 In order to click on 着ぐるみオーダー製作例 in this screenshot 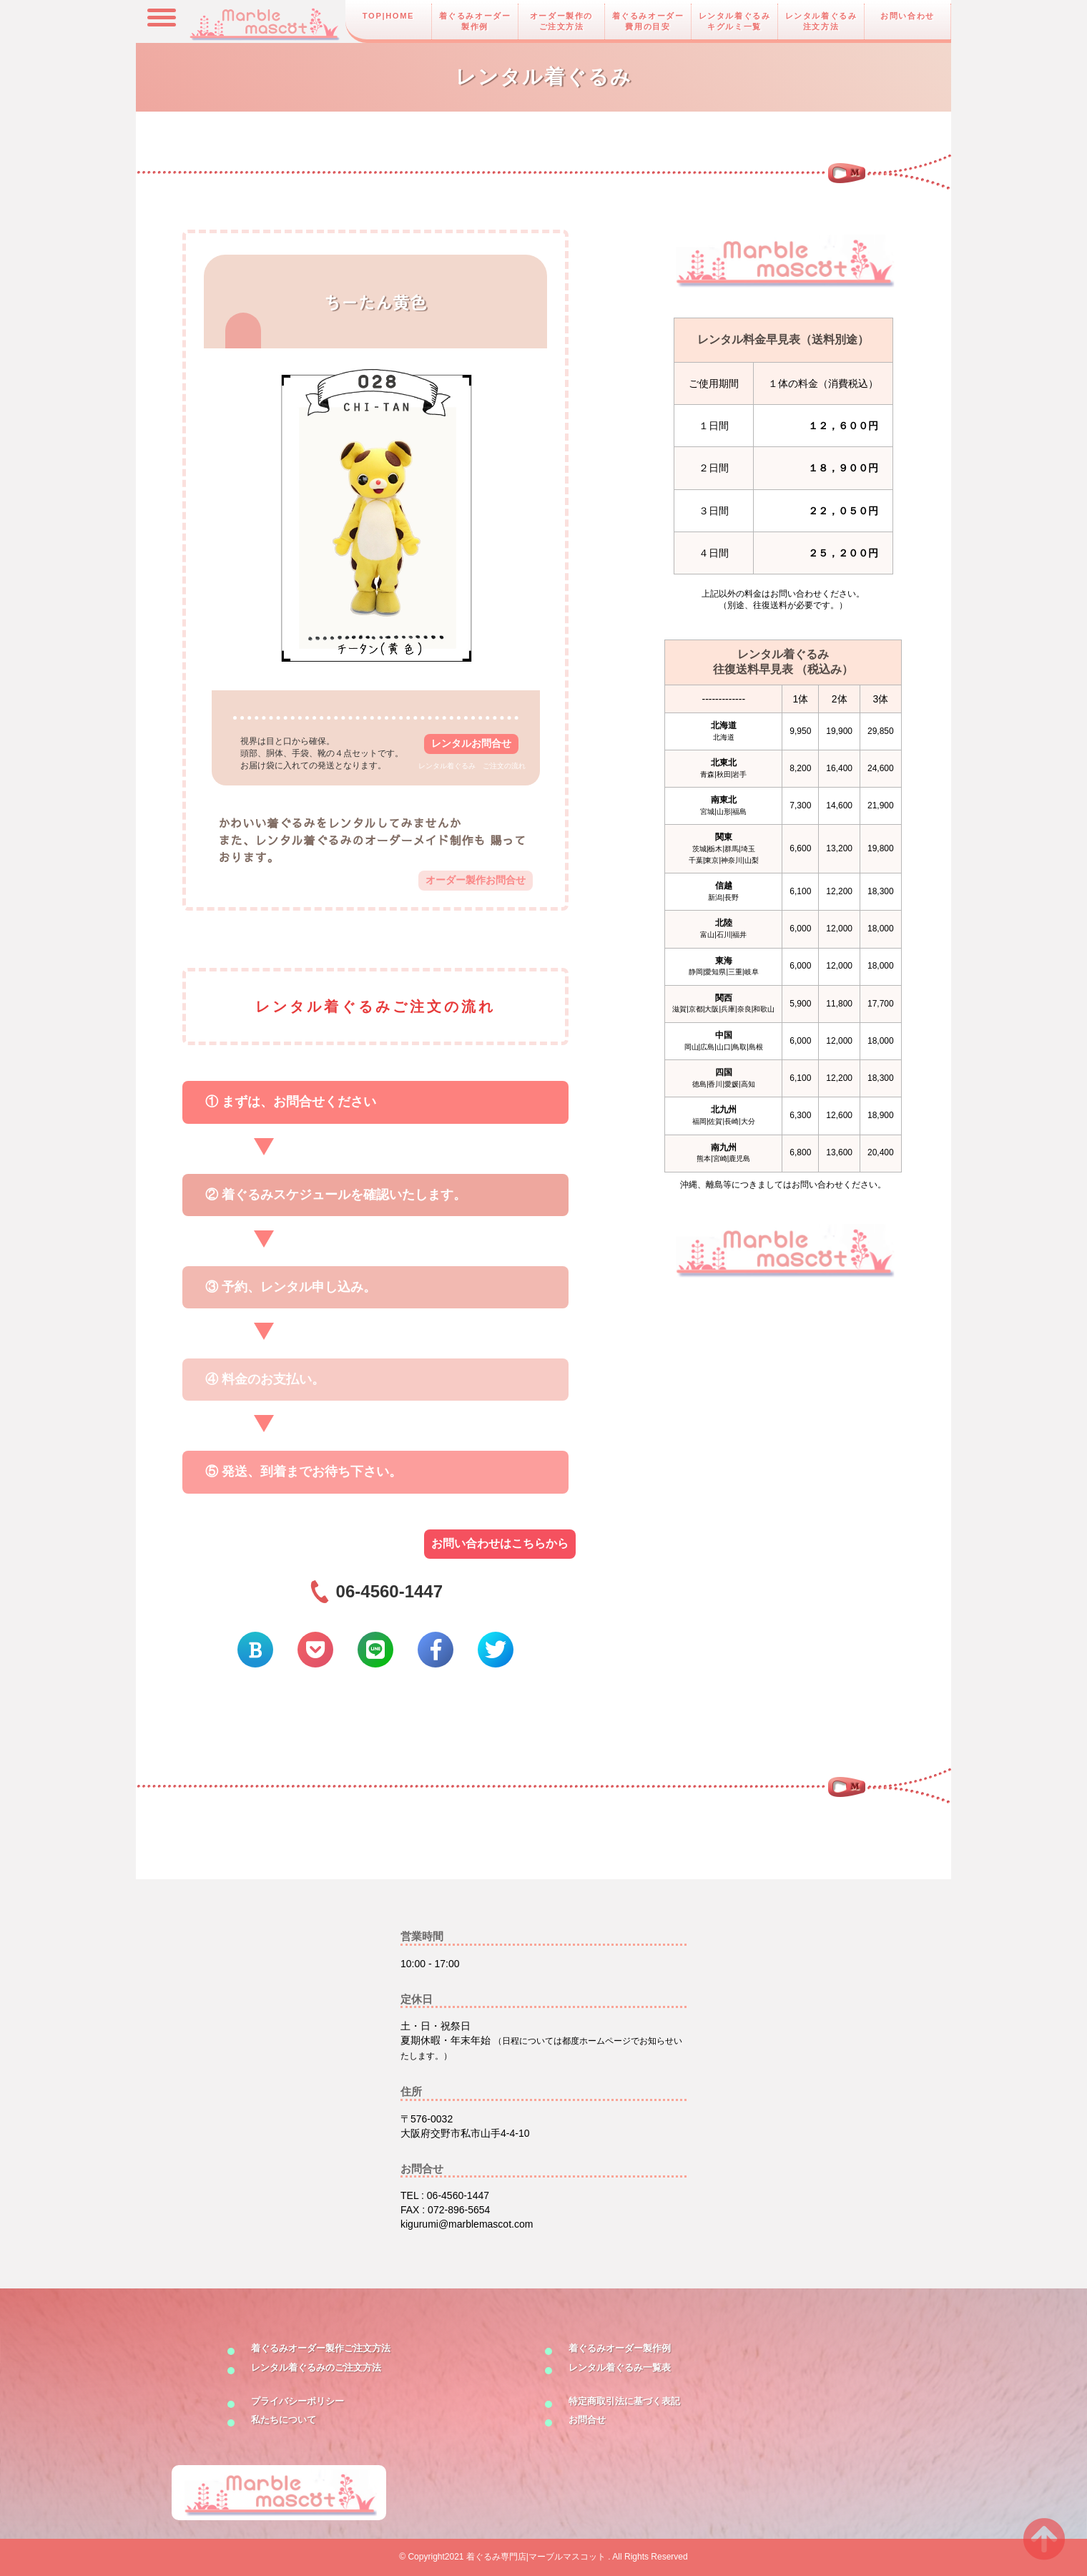, I will do `click(475, 21)`.